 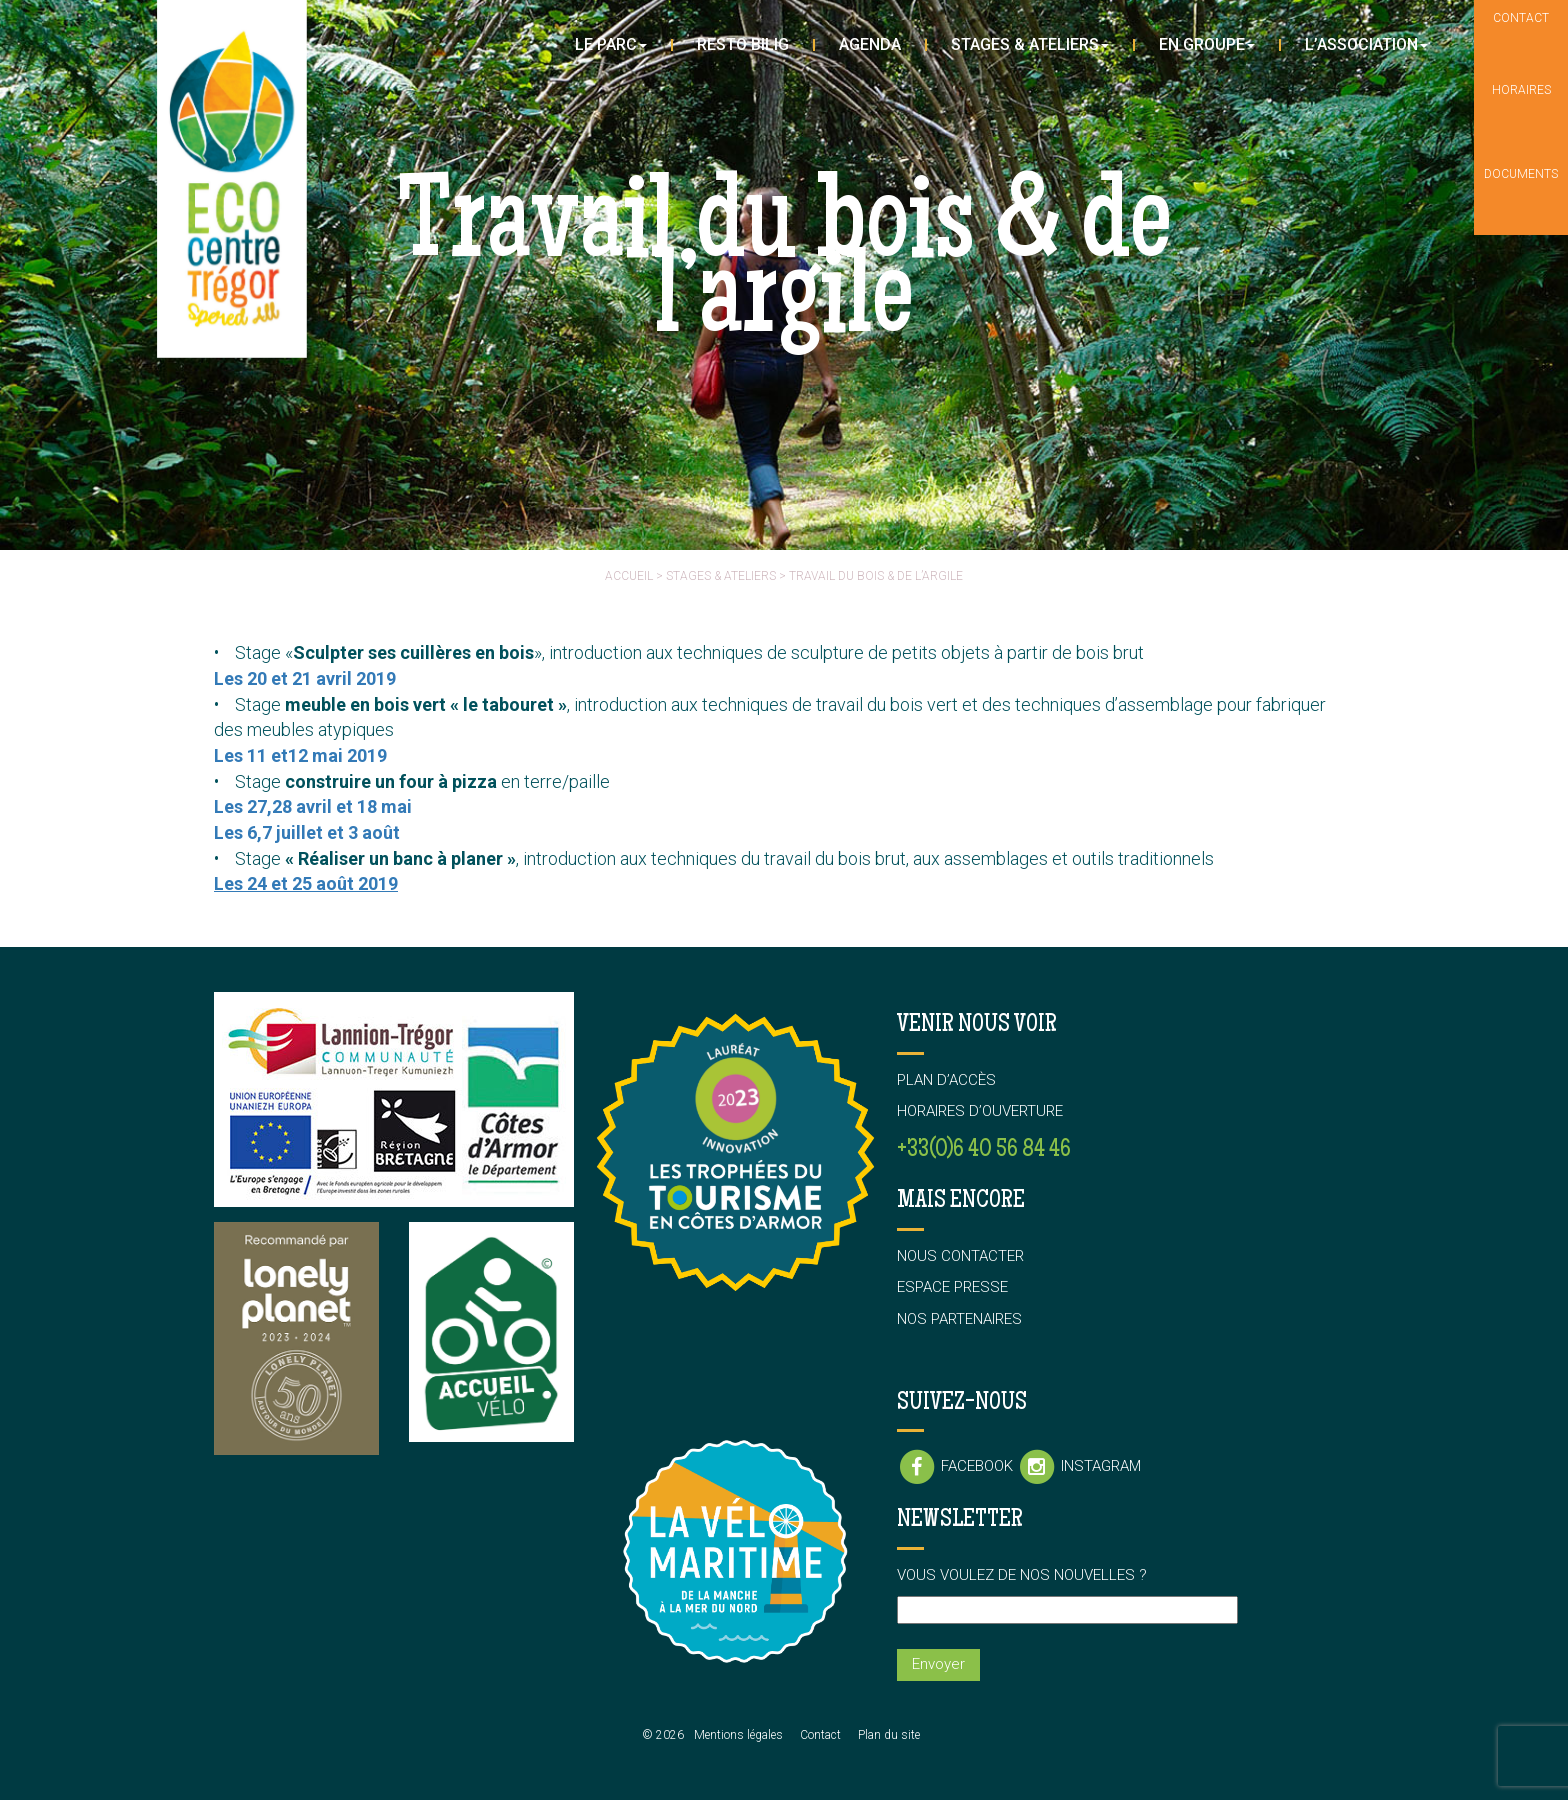 What do you see at coordinates (946, 1080) in the screenshot?
I see `Plan d’accès` at bounding box center [946, 1080].